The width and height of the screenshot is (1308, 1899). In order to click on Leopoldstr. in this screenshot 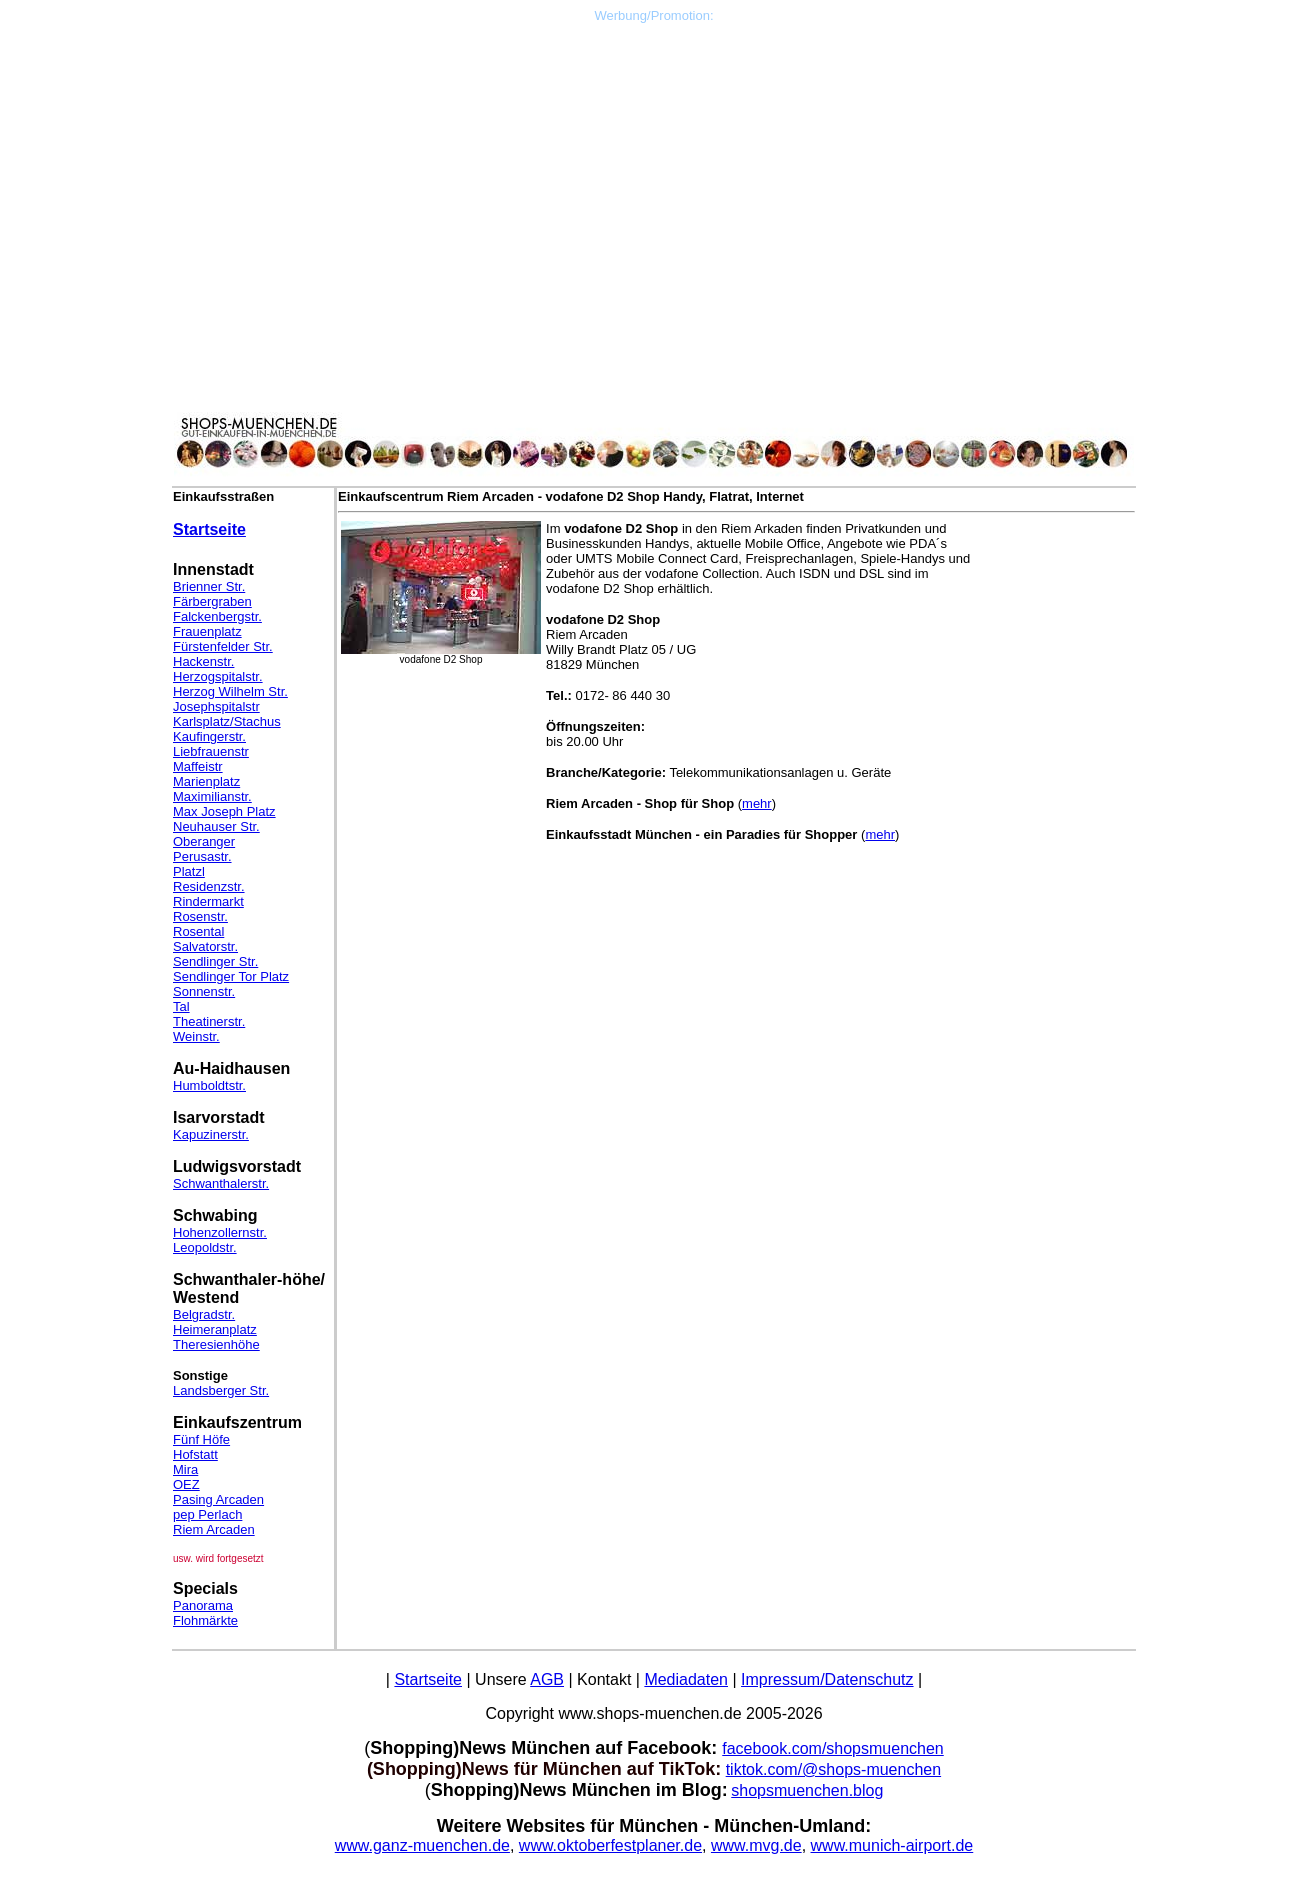, I will do `click(205, 1247)`.